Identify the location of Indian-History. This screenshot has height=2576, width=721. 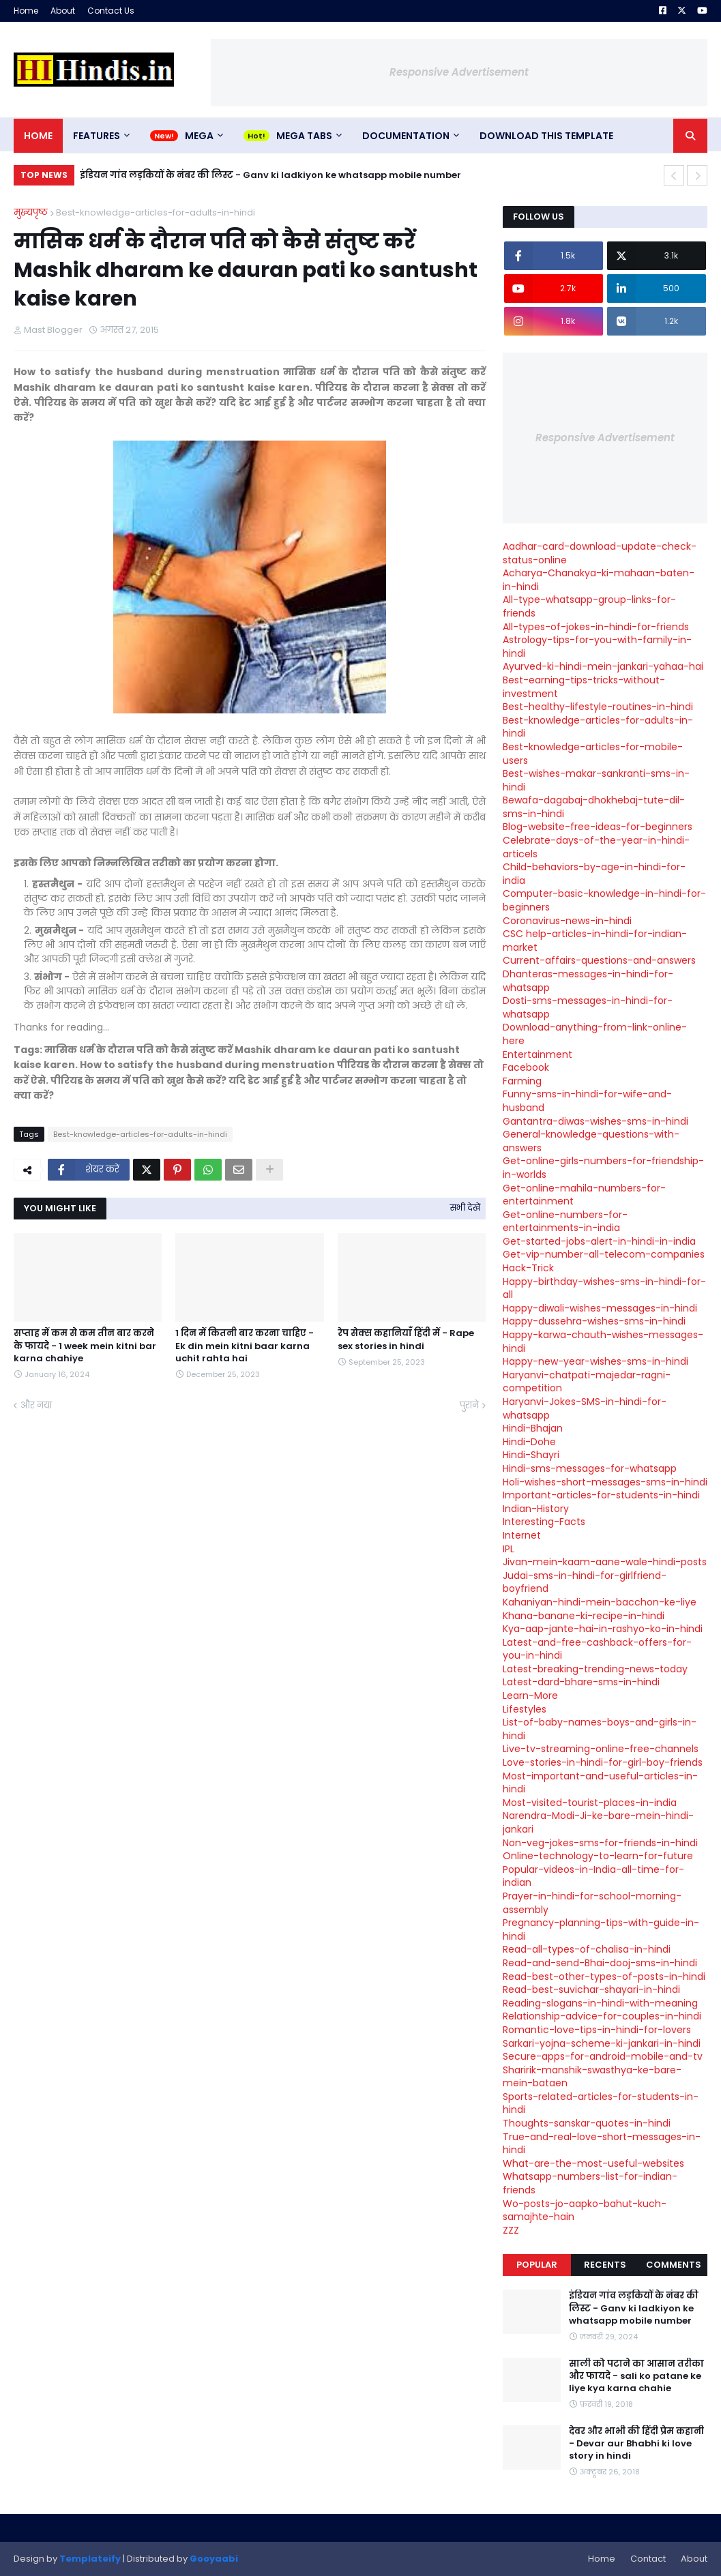
(536, 1508).